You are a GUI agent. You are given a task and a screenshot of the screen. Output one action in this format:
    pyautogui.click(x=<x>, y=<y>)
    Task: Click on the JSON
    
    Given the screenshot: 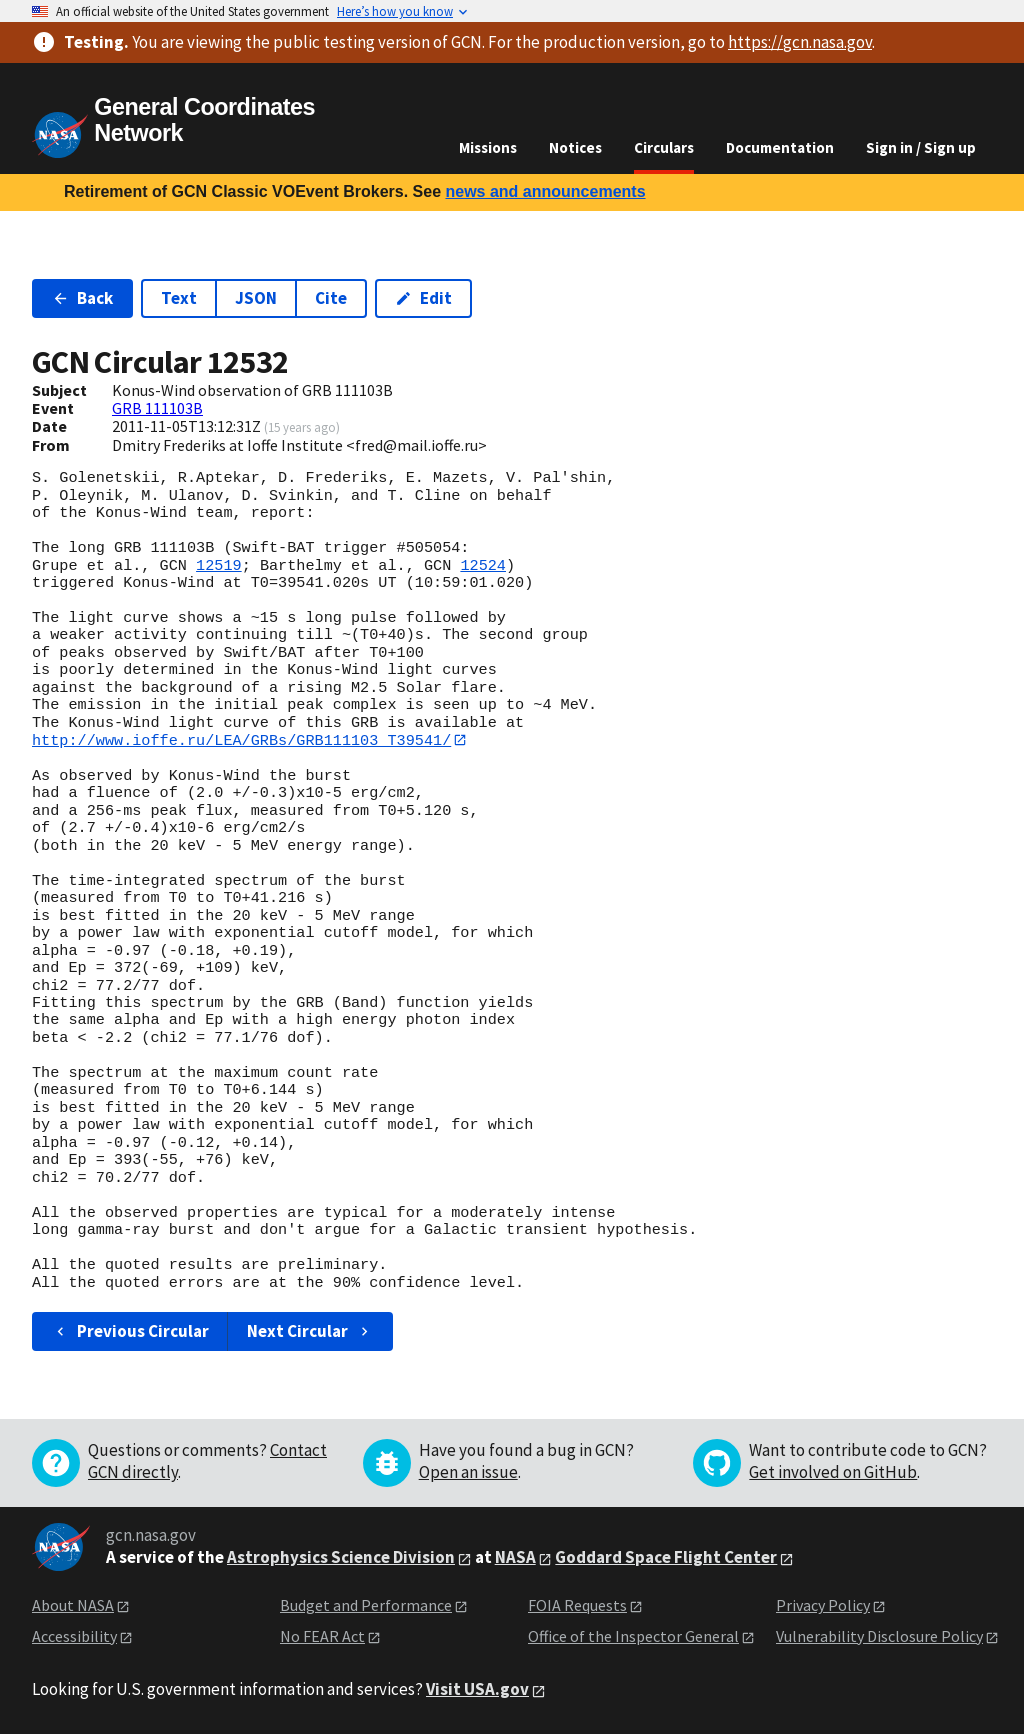 What is the action you would take?
    pyautogui.click(x=256, y=298)
    